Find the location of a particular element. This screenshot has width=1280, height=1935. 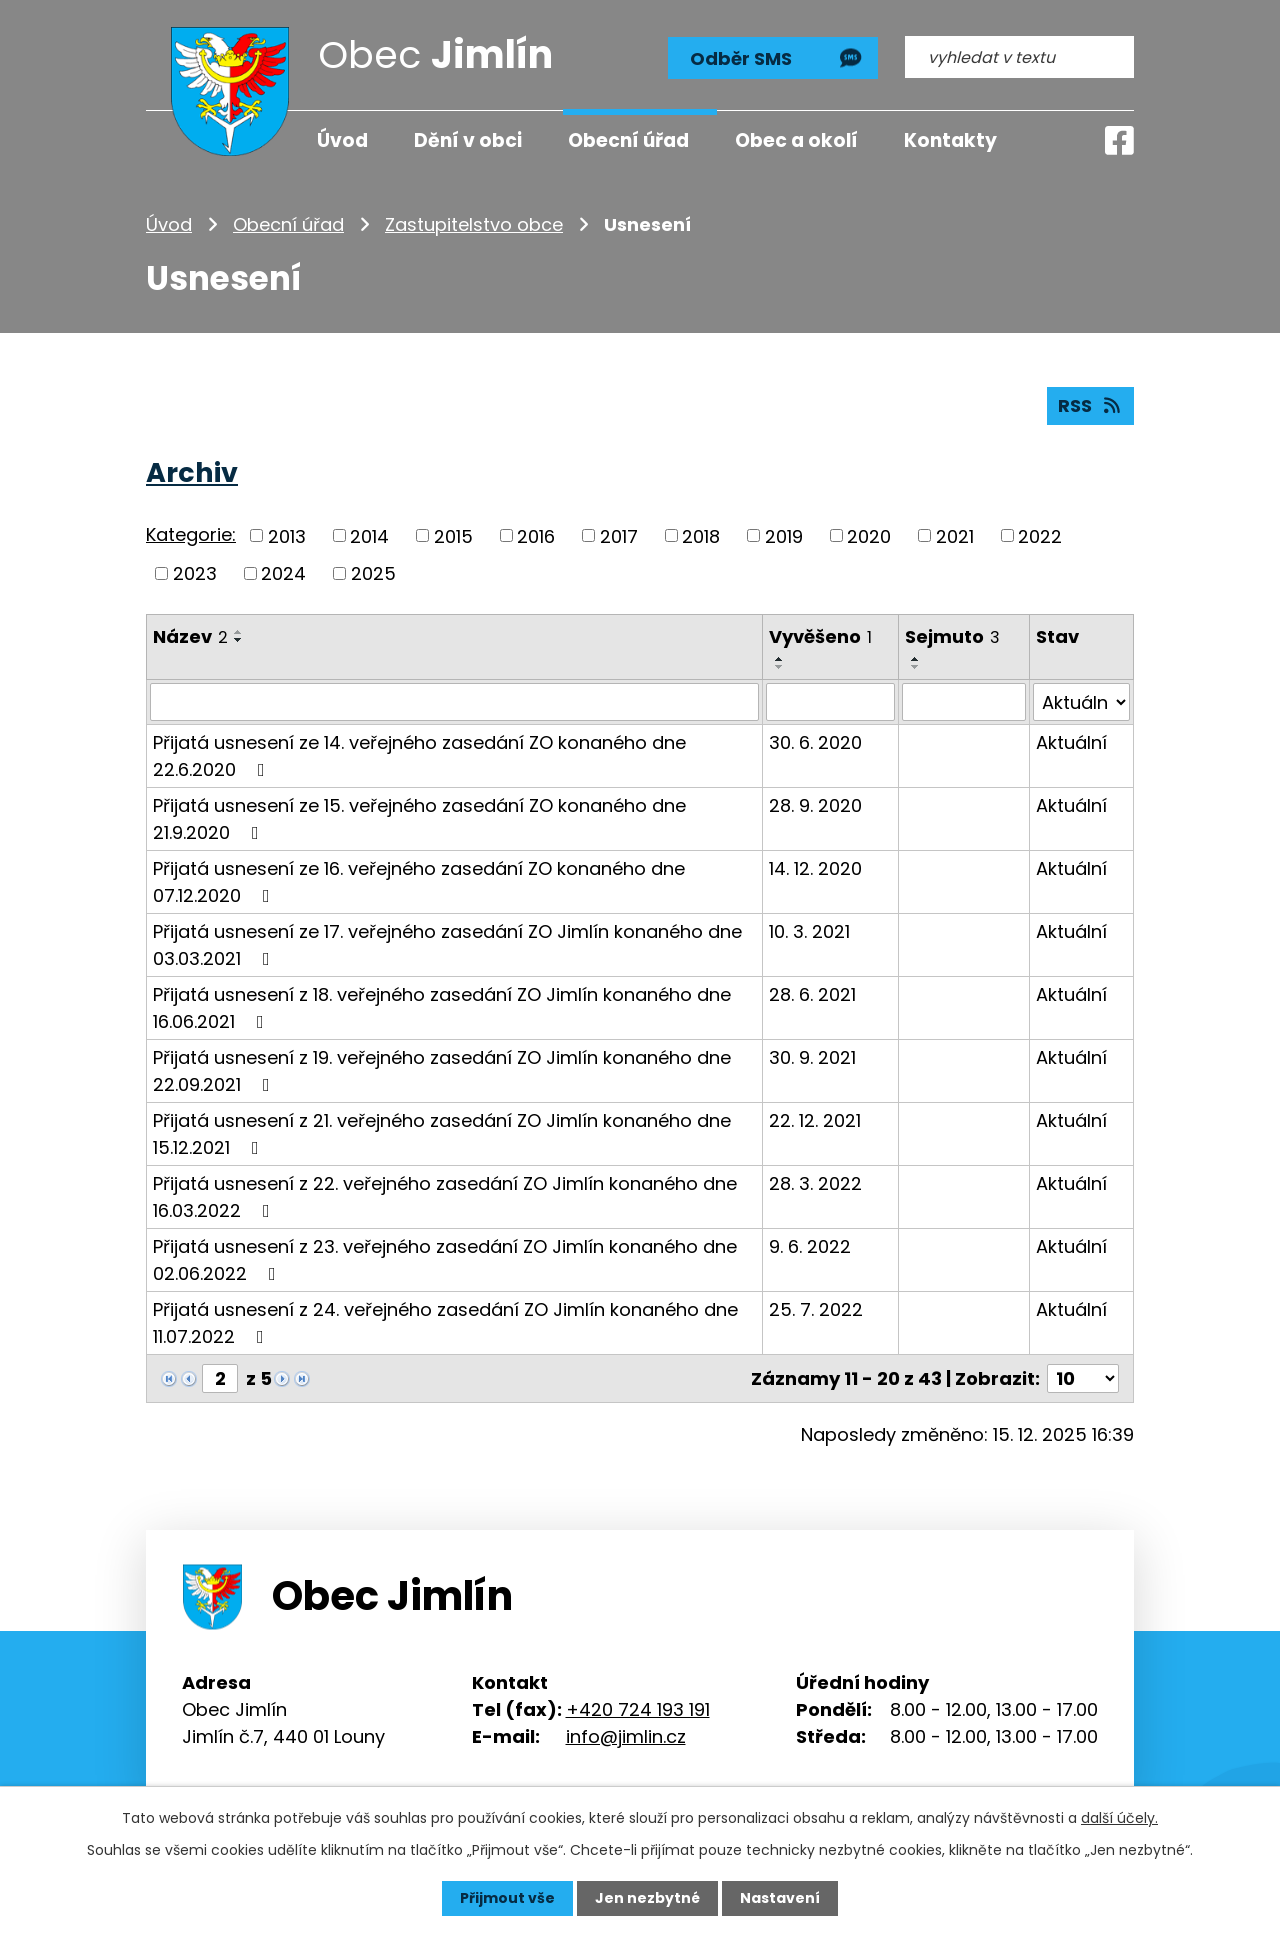

Přijatá usnesení ze 15. veřejného zasedání ZO konaného dne 21.9.2020 is located at coordinates (419, 819).